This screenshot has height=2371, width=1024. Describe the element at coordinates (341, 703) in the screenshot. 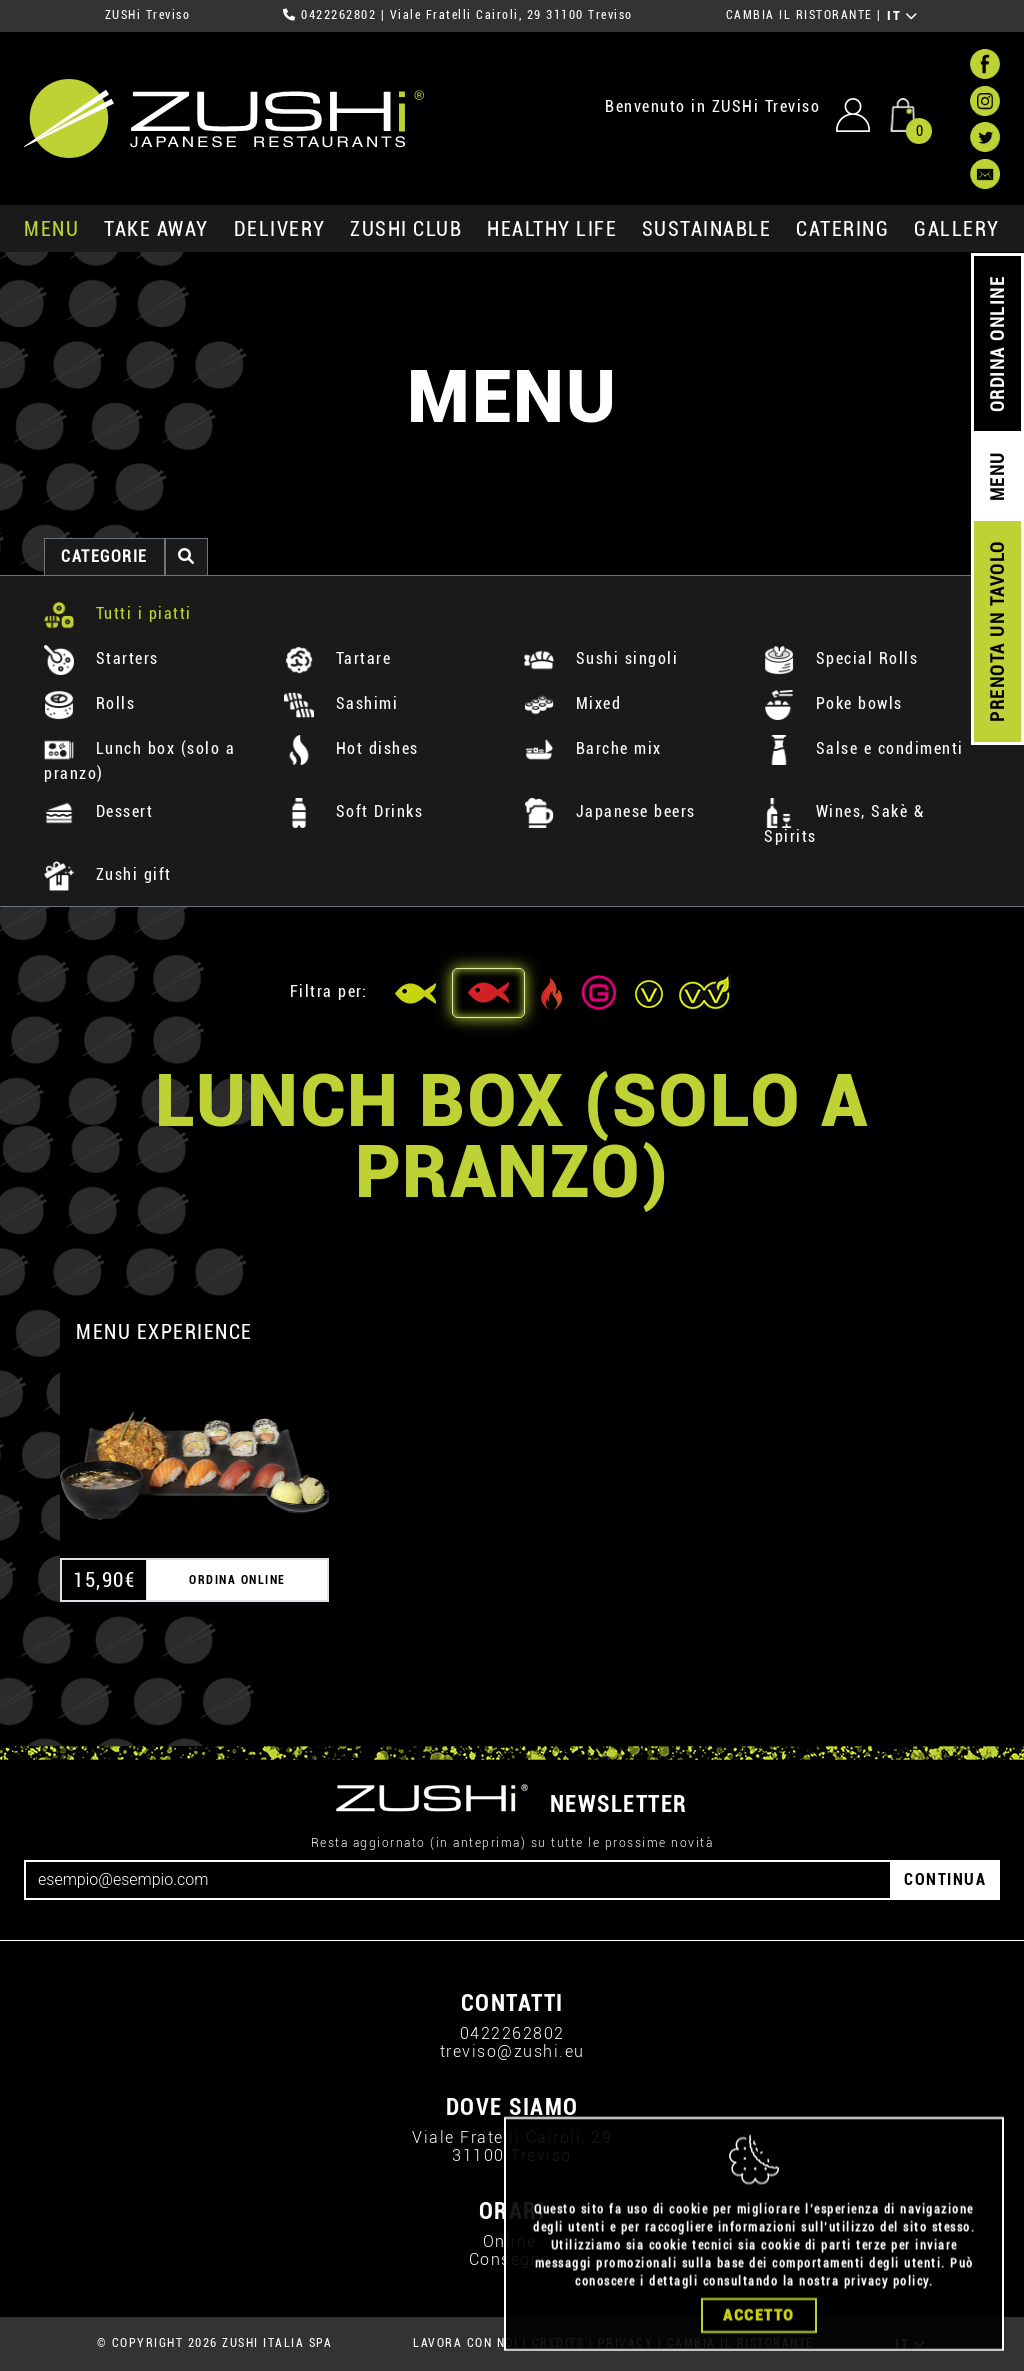

I see `Sashimi` at that location.